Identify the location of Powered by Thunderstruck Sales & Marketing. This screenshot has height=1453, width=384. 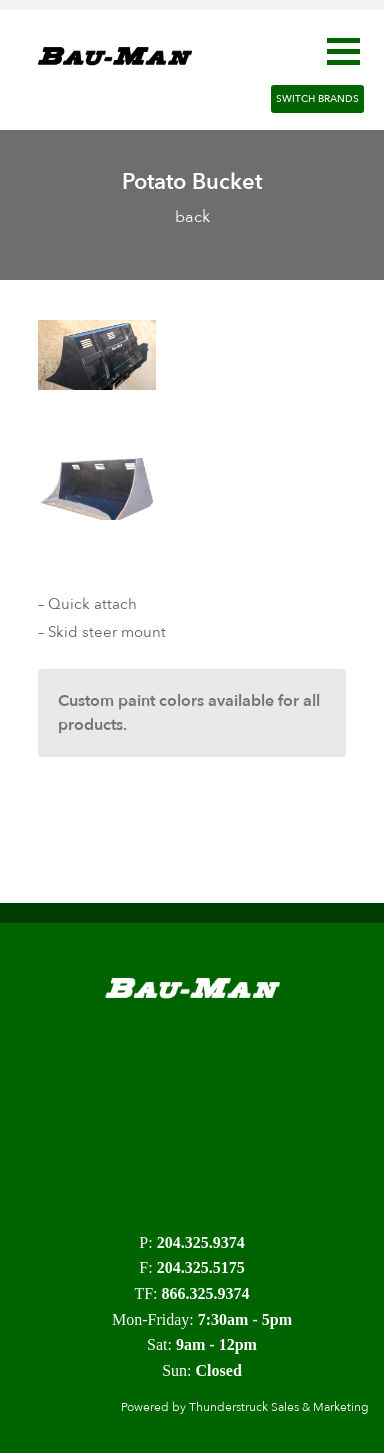
(245, 1407).